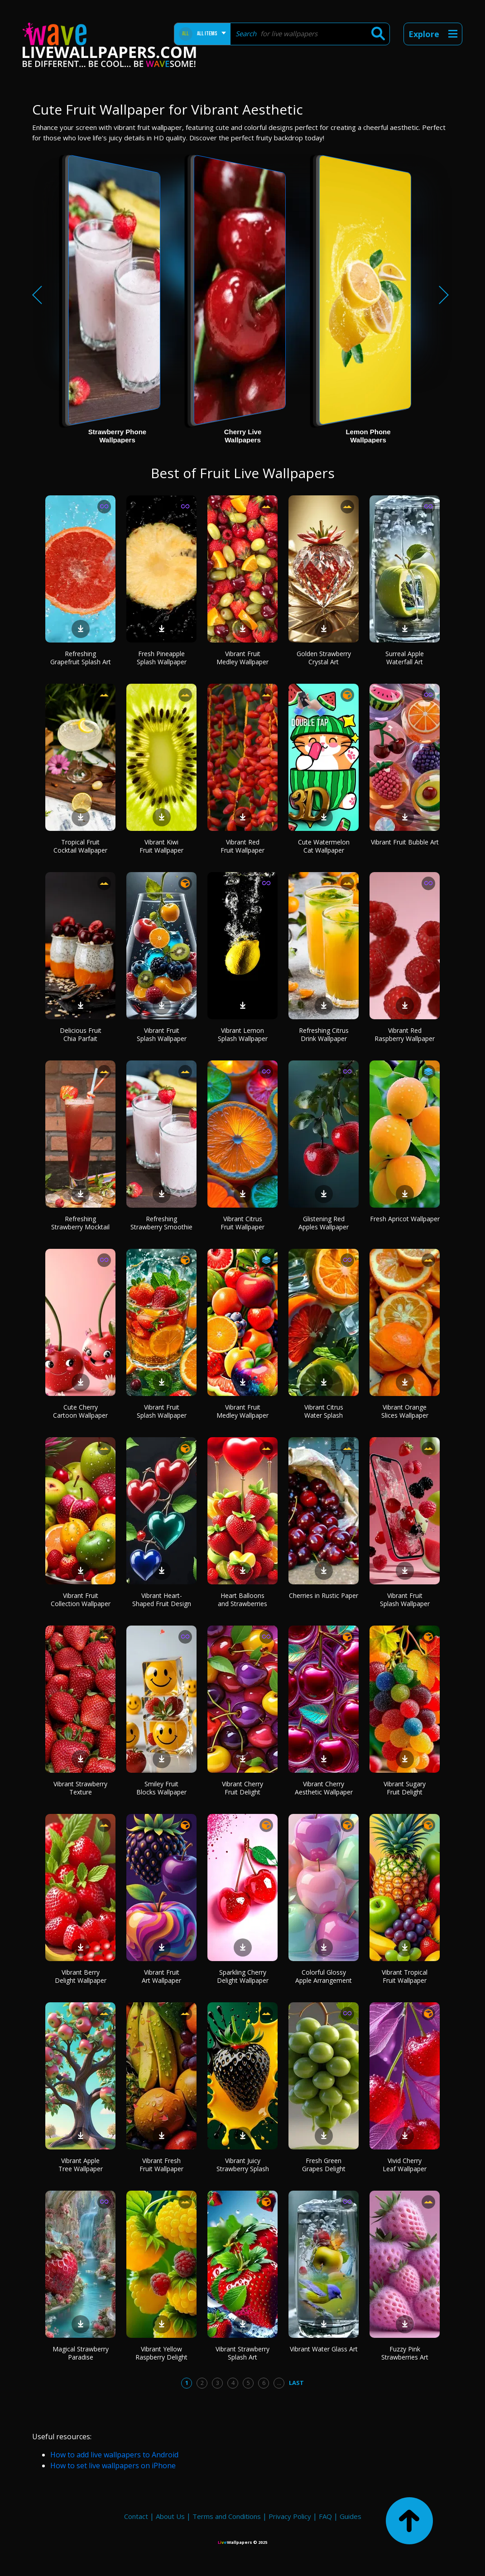  I want to click on Vibrant Red Raspberry Wallpaper, so click(405, 1034).